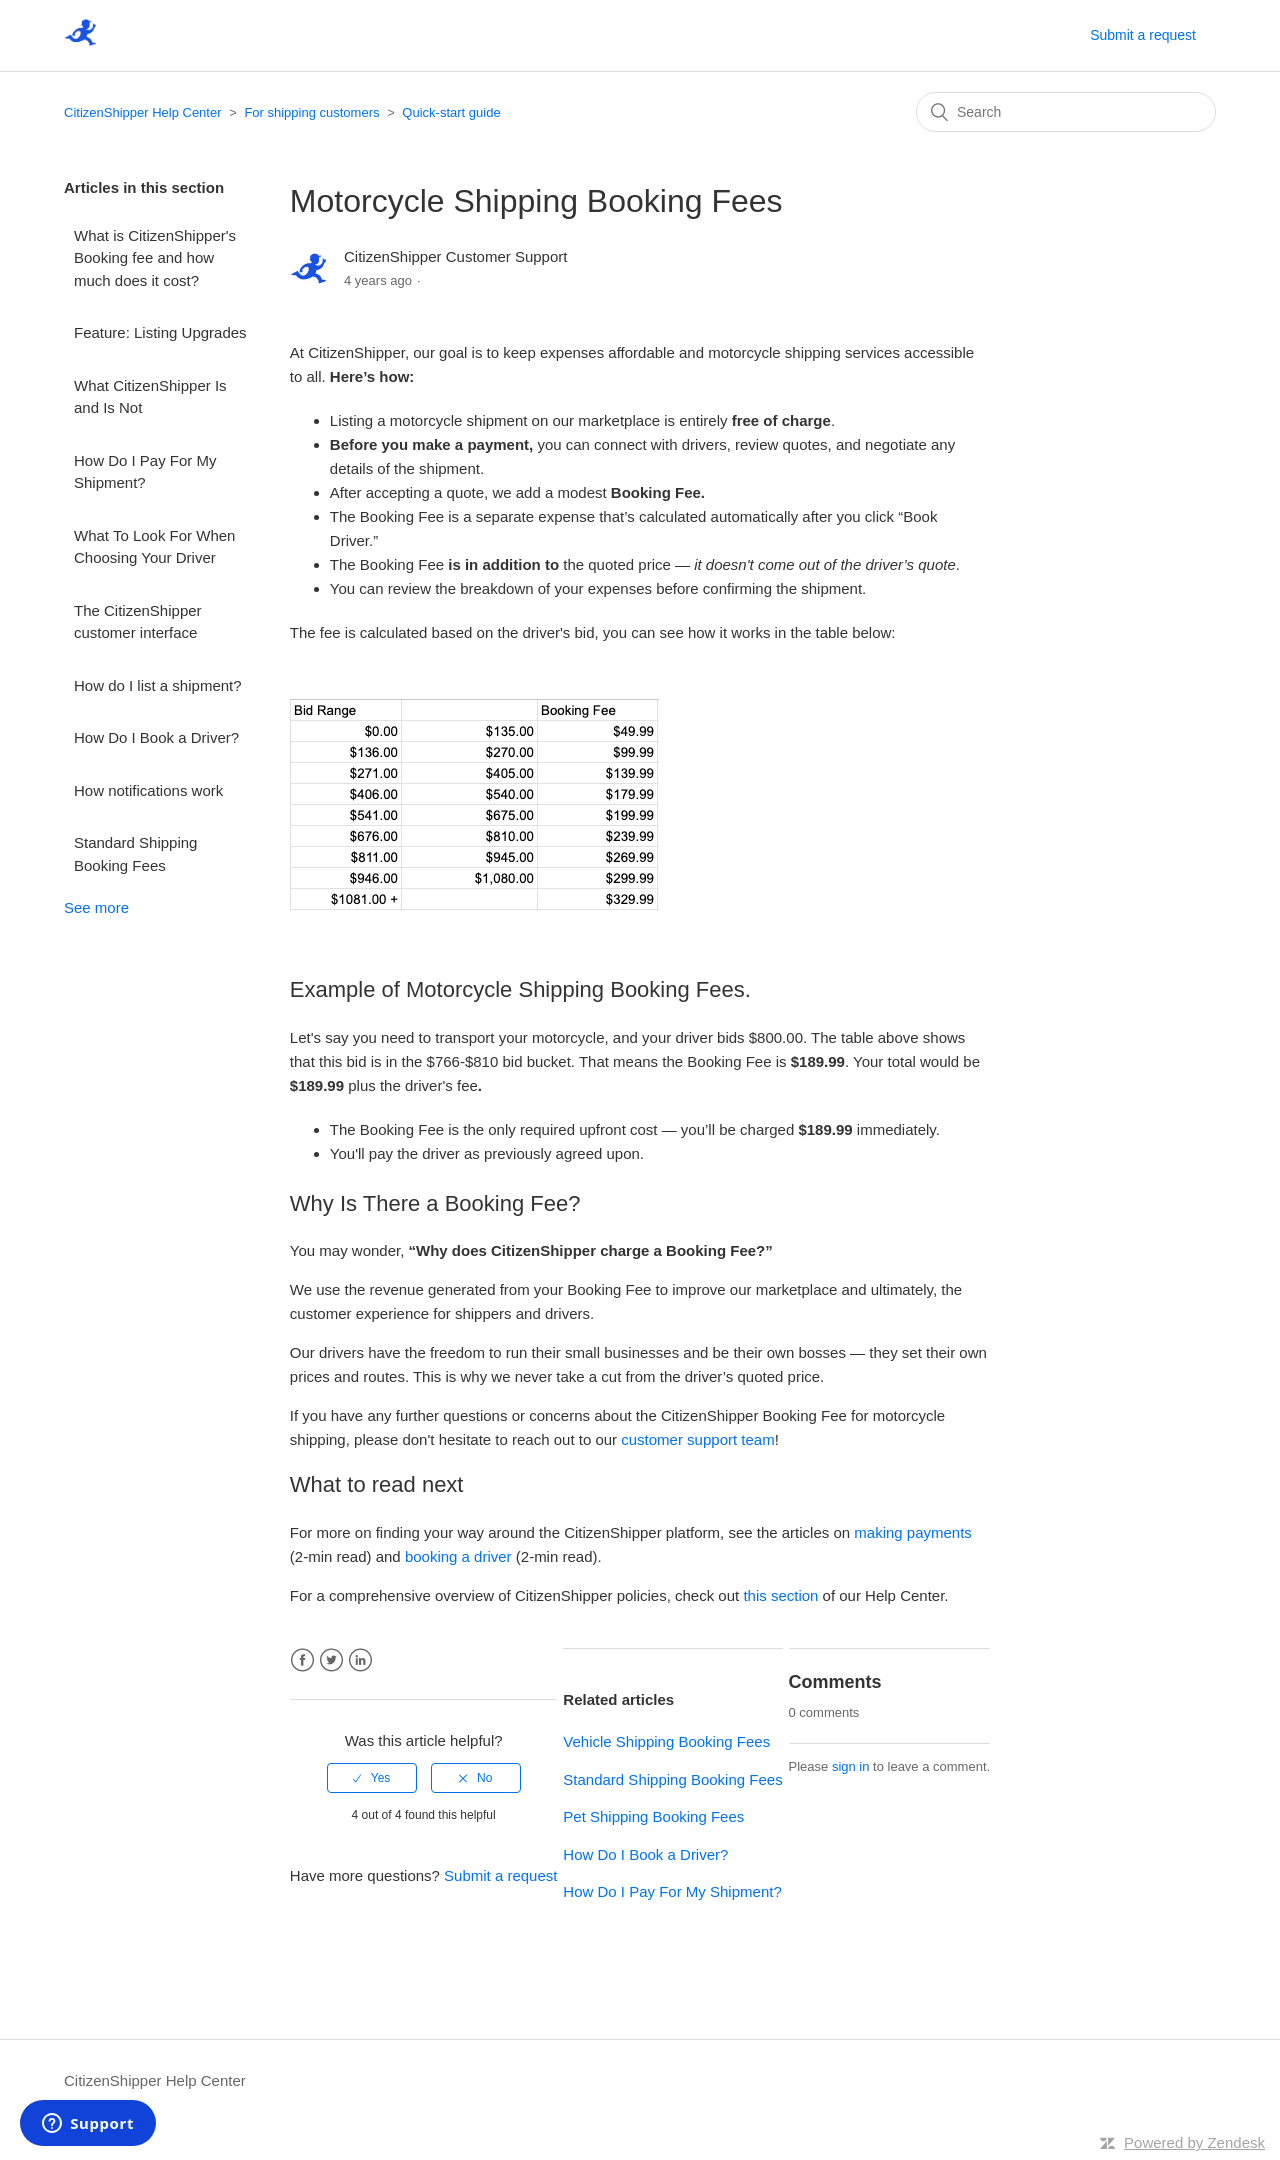 The height and width of the screenshot is (2160, 1280). I want to click on sign in, so click(851, 1766).